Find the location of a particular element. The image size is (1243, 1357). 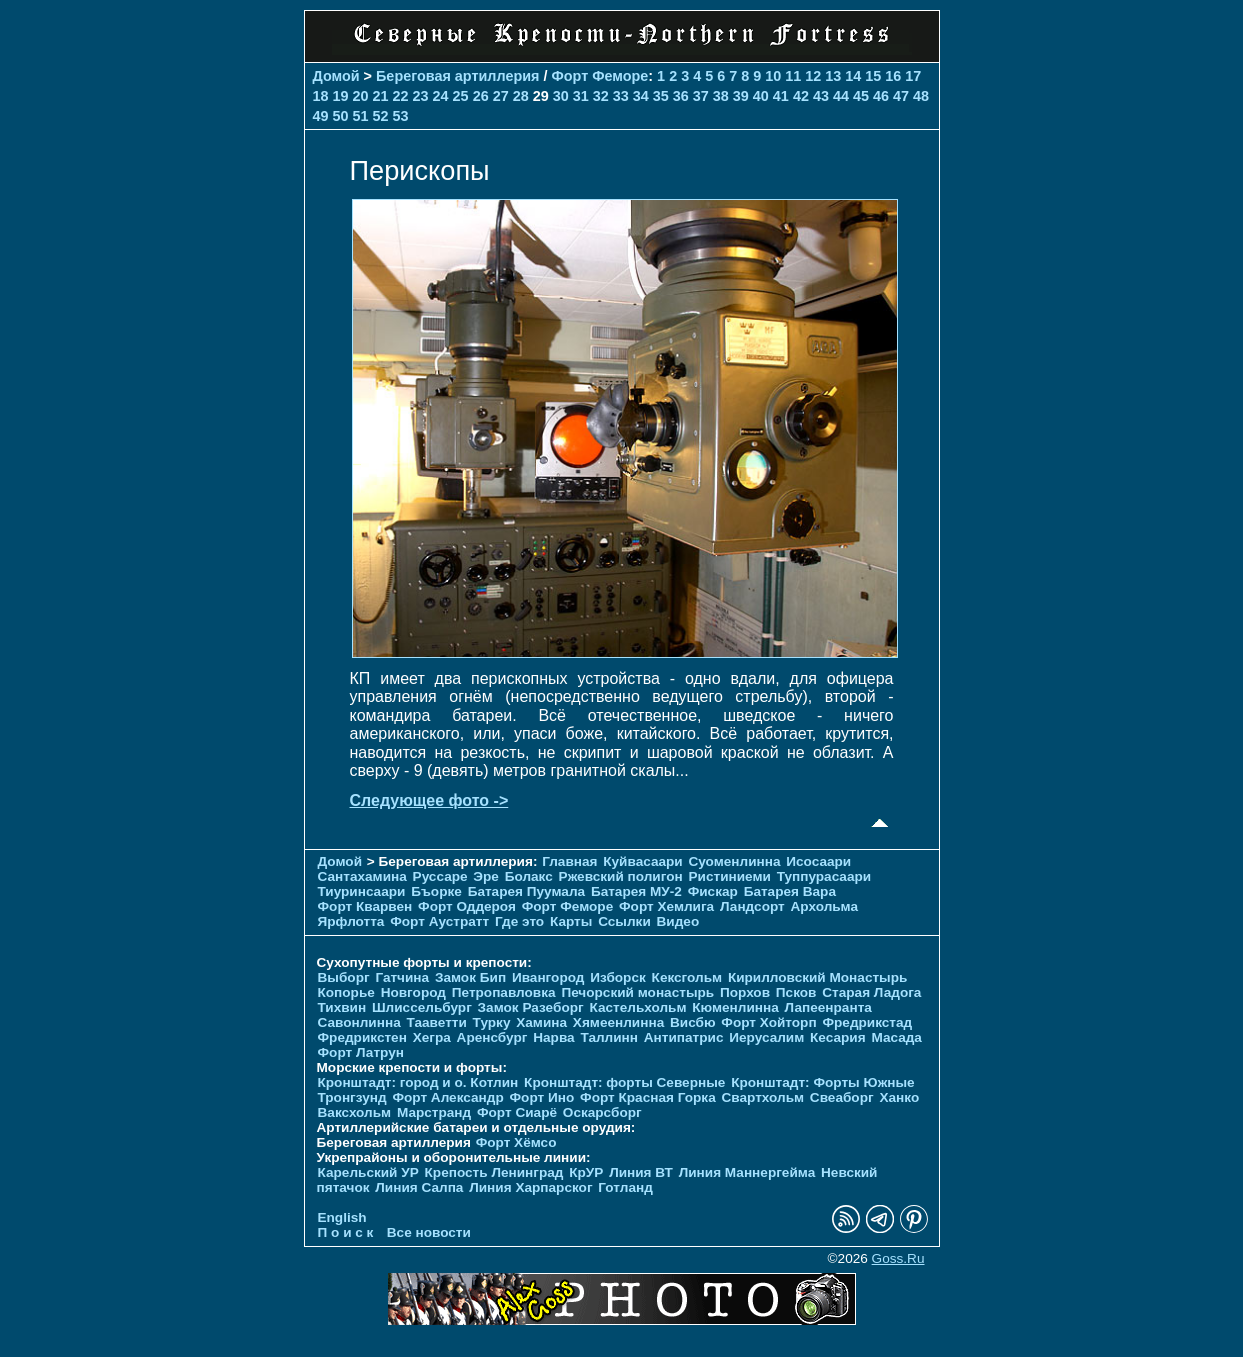

Крепость Ленинград is located at coordinates (494, 1172).